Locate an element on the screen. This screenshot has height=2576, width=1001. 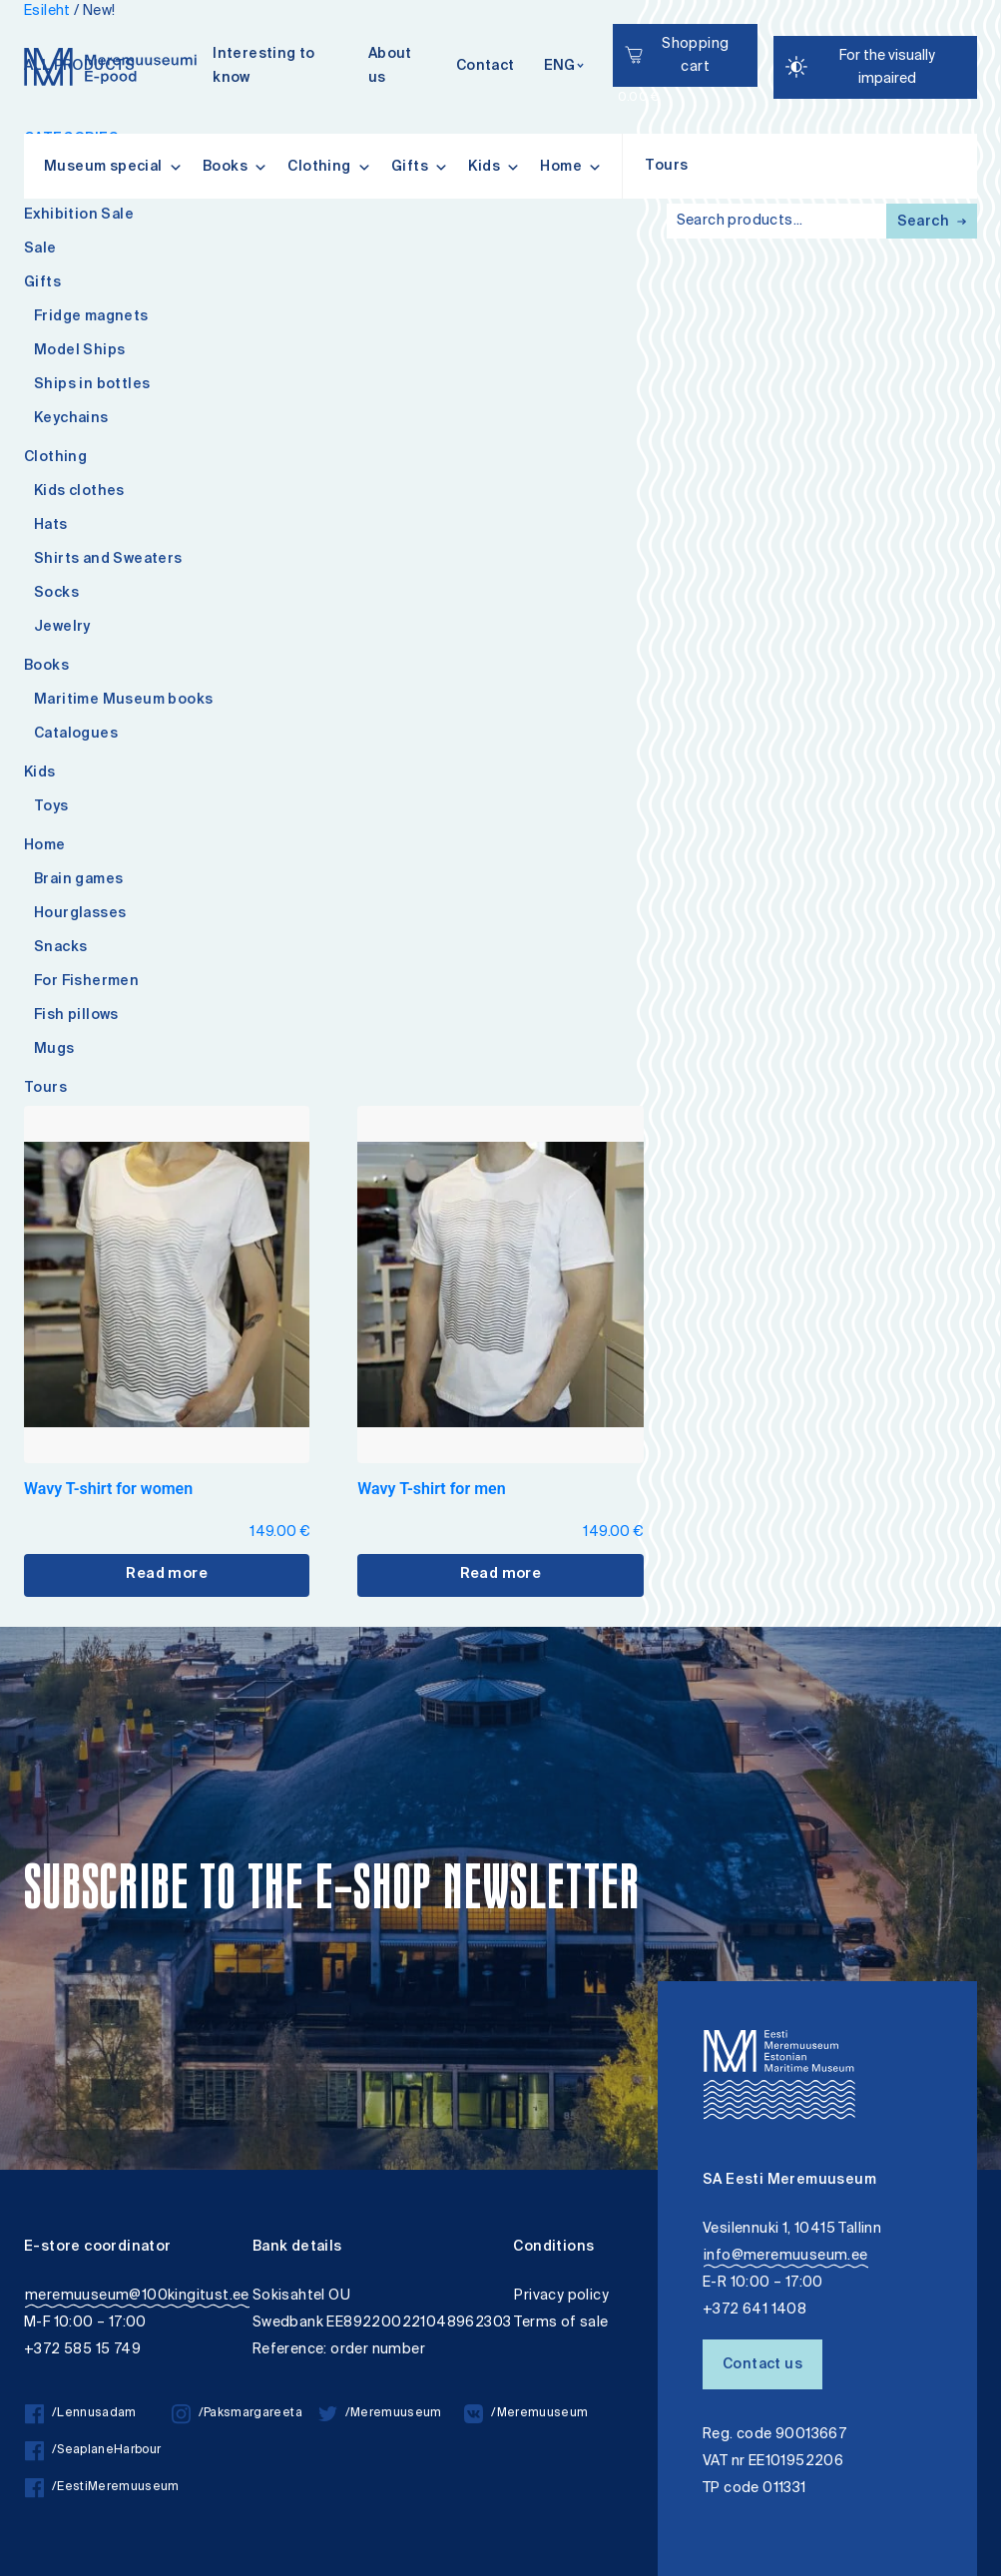
Home is located at coordinates (571, 167).